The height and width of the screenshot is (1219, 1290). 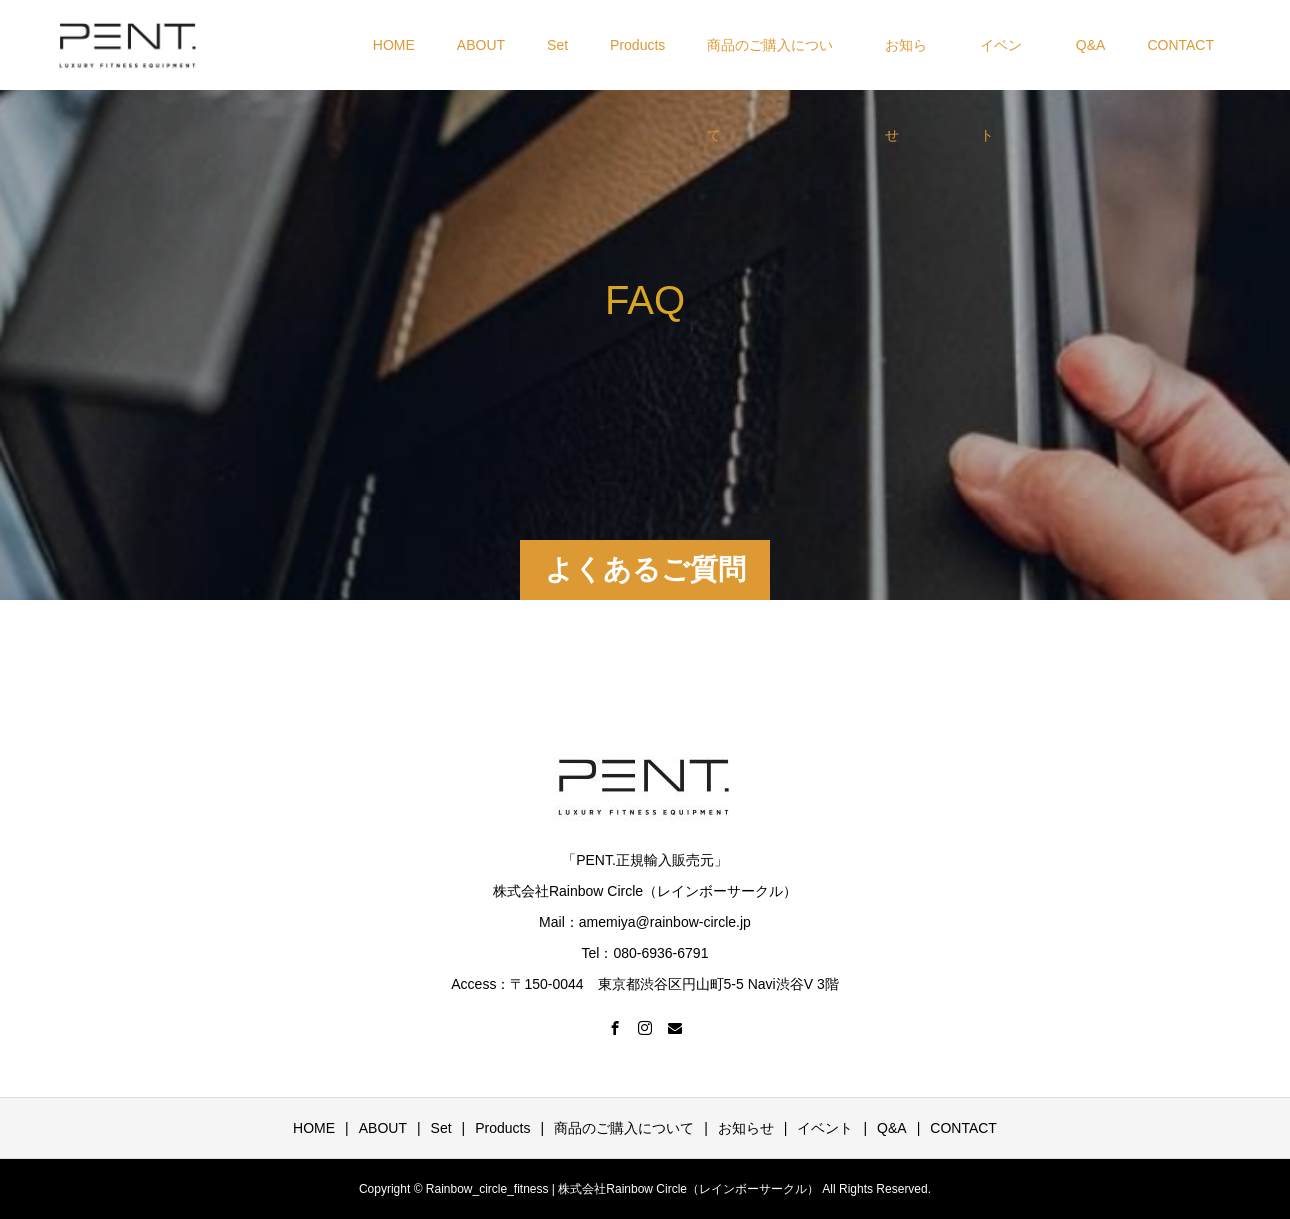 I want to click on HOME, so click(x=394, y=45).